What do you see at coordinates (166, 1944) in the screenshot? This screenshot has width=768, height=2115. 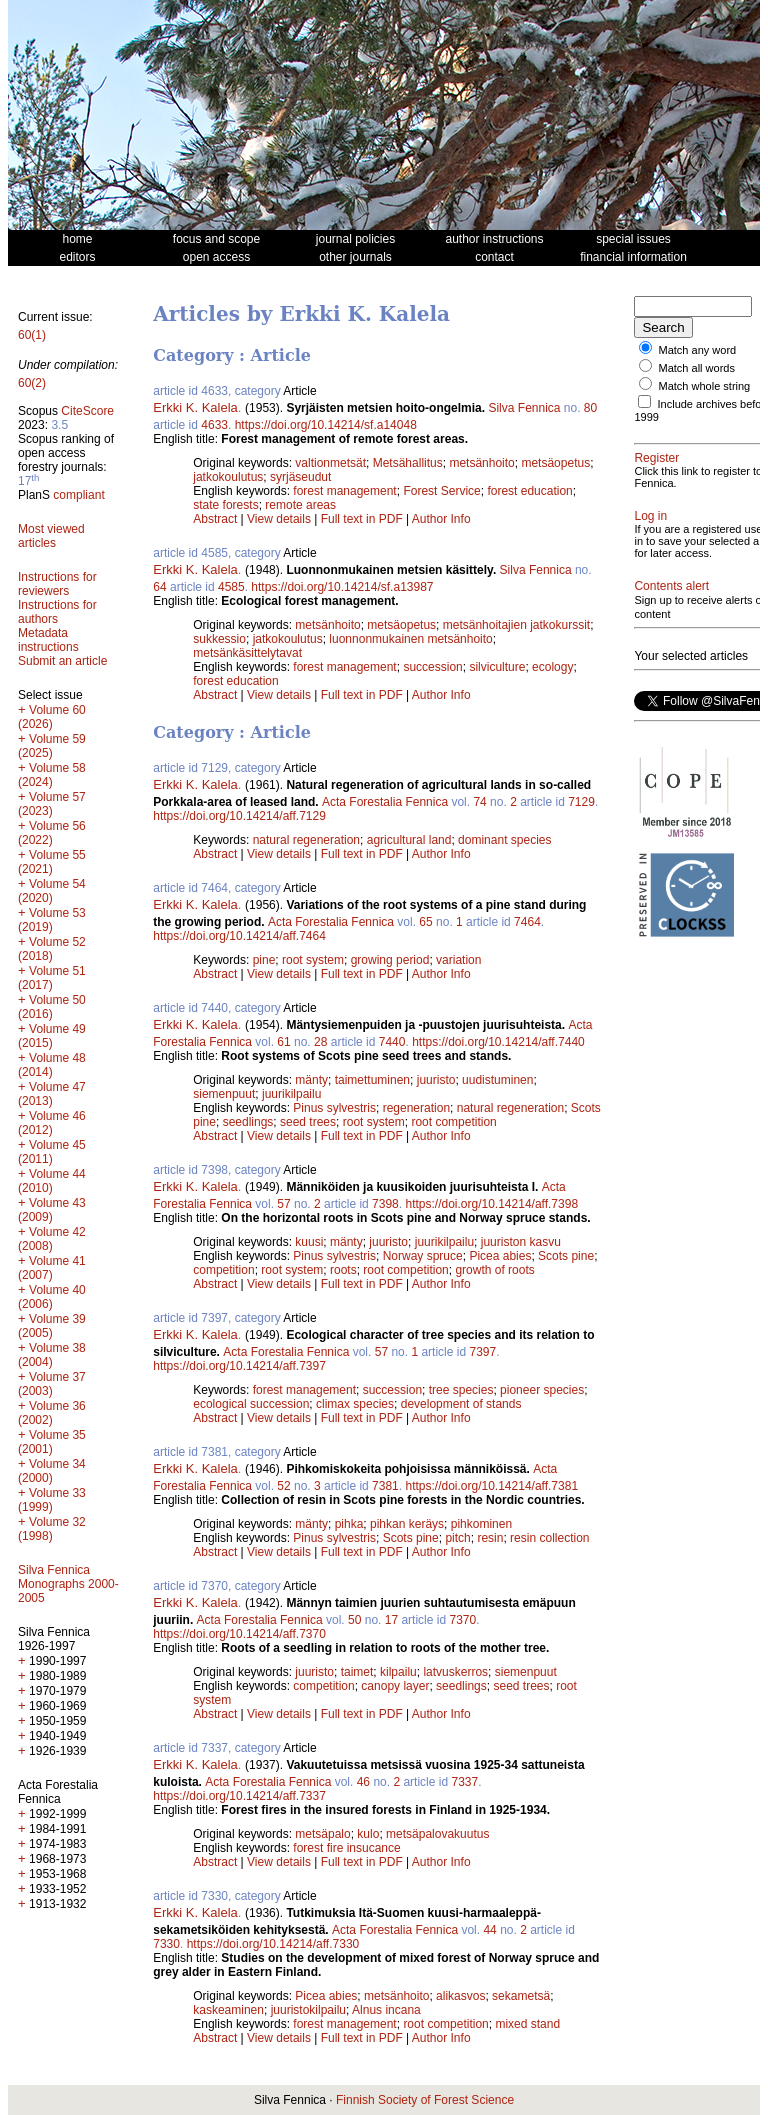 I see `7330` at bounding box center [166, 1944].